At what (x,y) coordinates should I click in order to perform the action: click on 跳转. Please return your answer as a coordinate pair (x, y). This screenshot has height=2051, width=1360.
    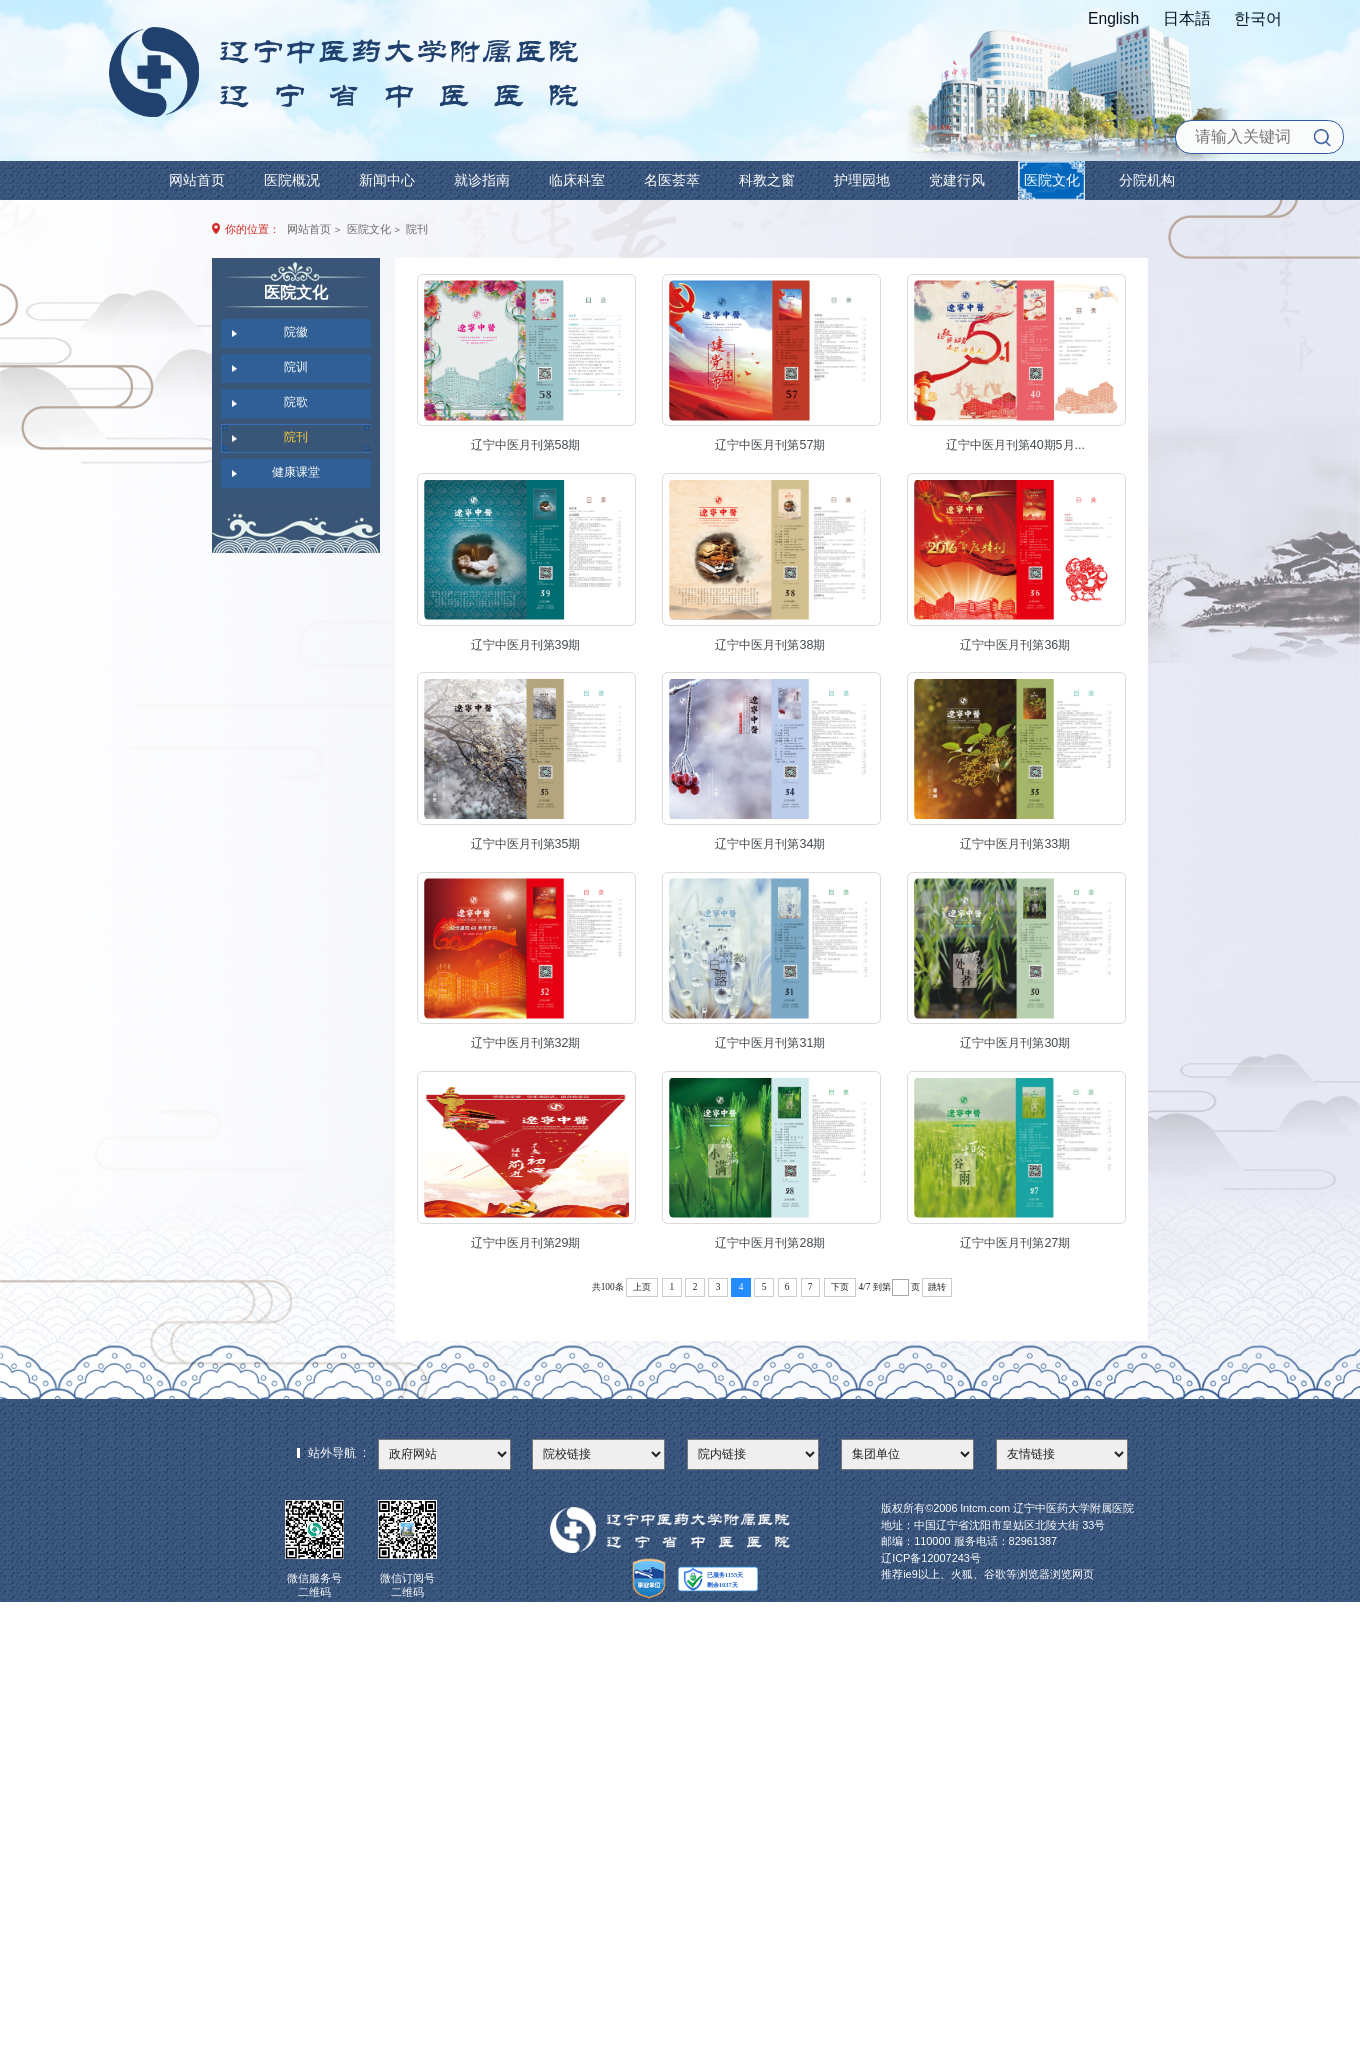
    Looking at the image, I should click on (937, 1287).